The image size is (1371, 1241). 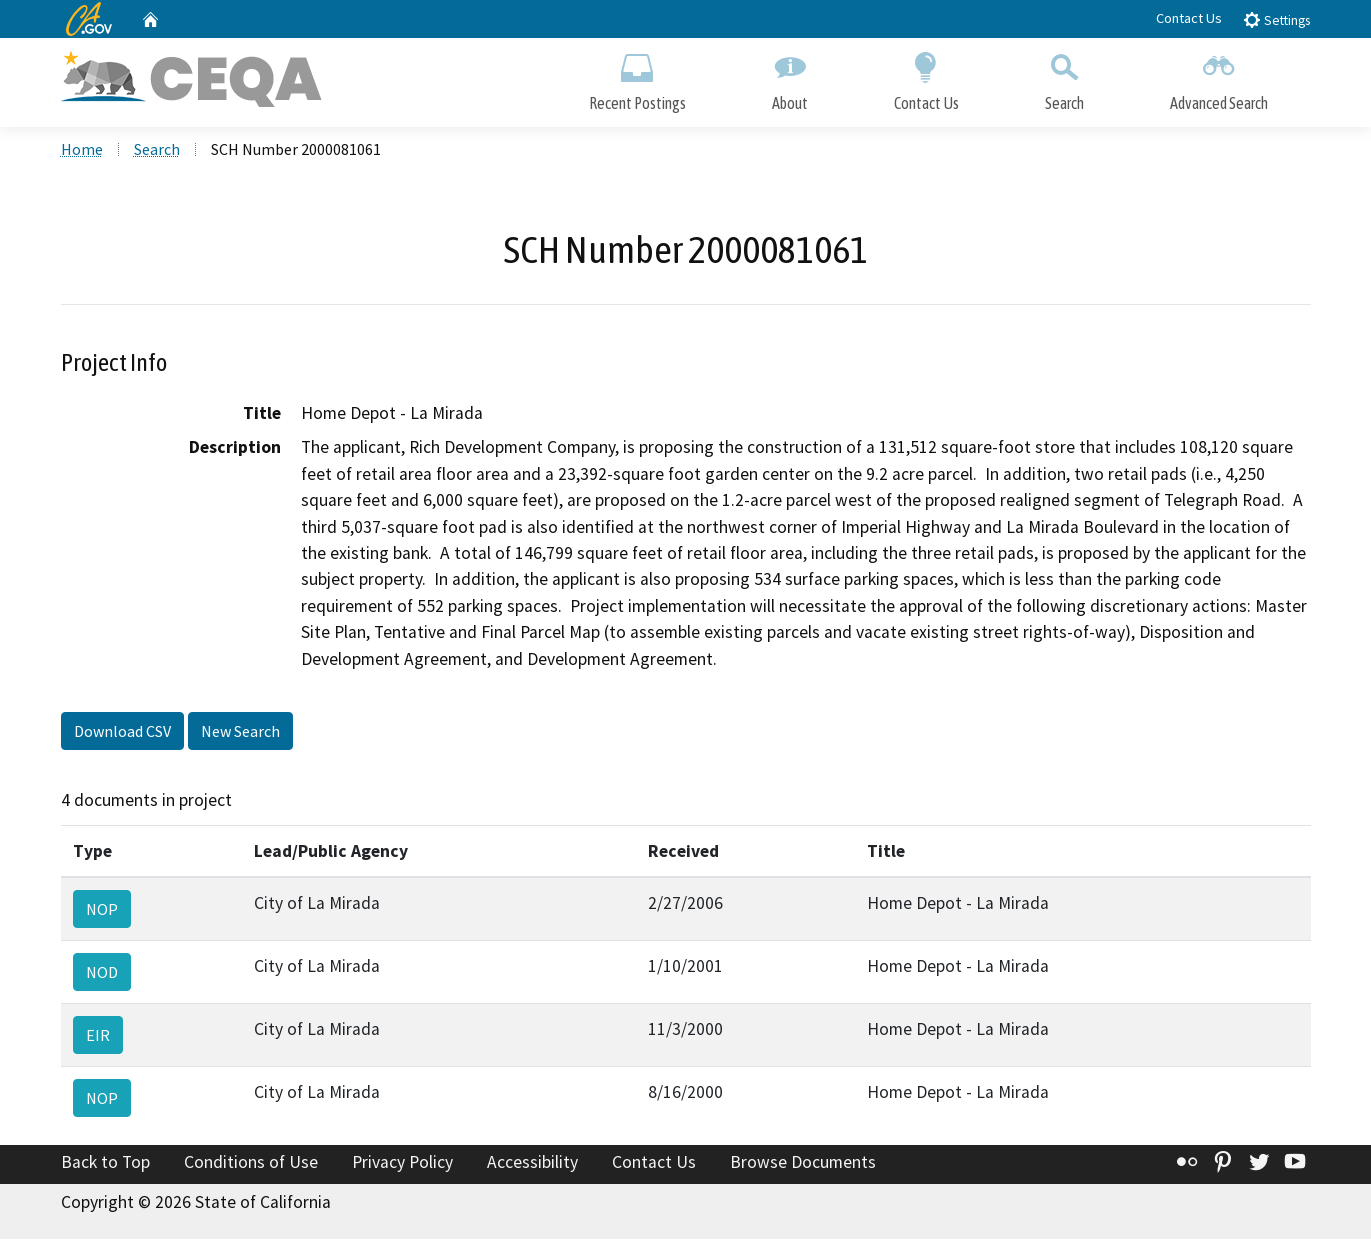 What do you see at coordinates (1189, 18) in the screenshot?
I see `Contact Us` at bounding box center [1189, 18].